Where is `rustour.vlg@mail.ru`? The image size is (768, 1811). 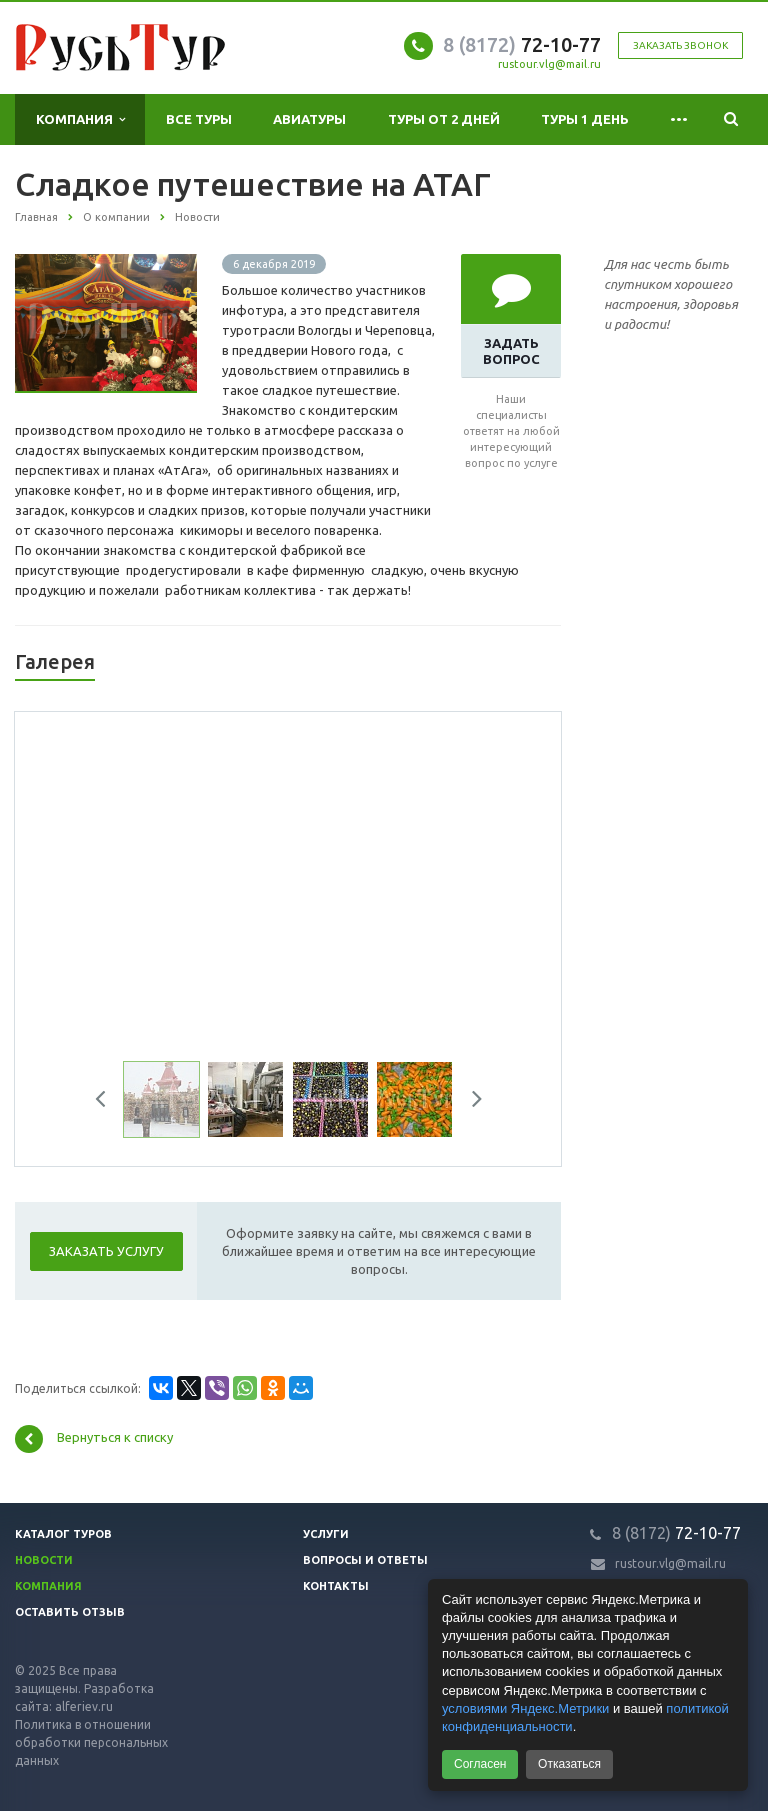 rustour.vlg@mail.ru is located at coordinates (549, 64).